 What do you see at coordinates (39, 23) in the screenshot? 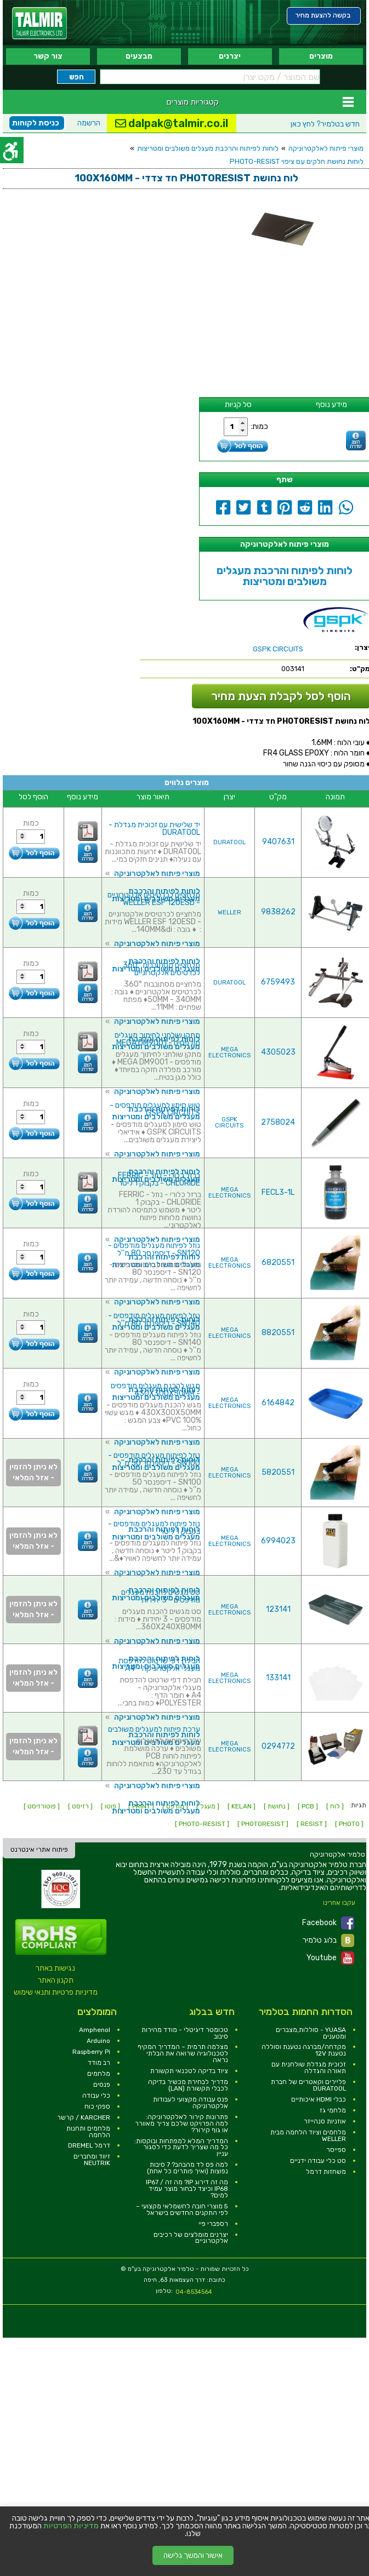
I see `[link]` at bounding box center [39, 23].